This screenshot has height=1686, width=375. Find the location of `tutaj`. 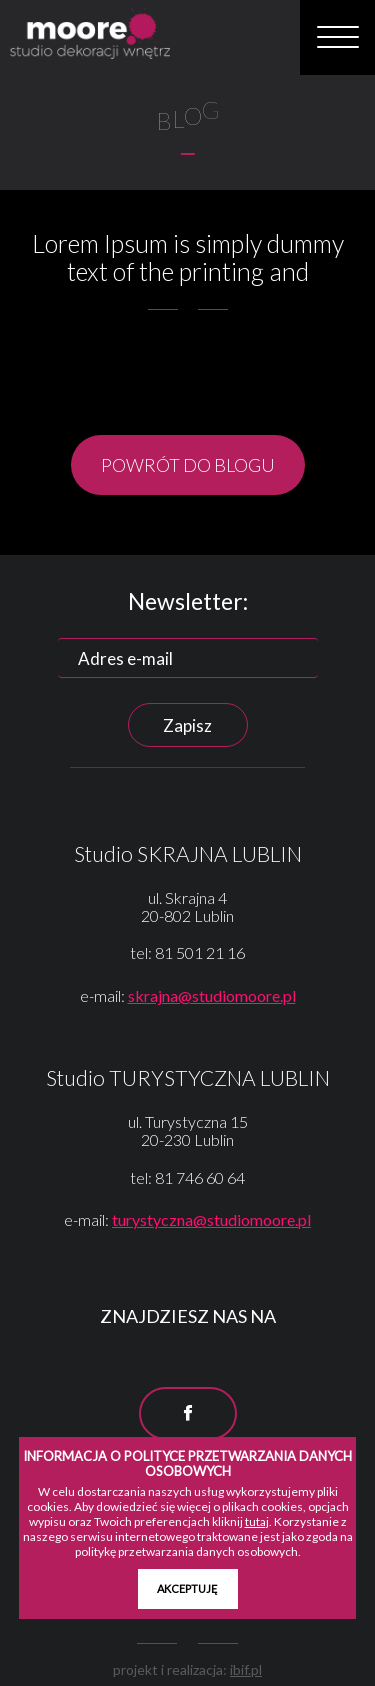

tutaj is located at coordinates (257, 1521).